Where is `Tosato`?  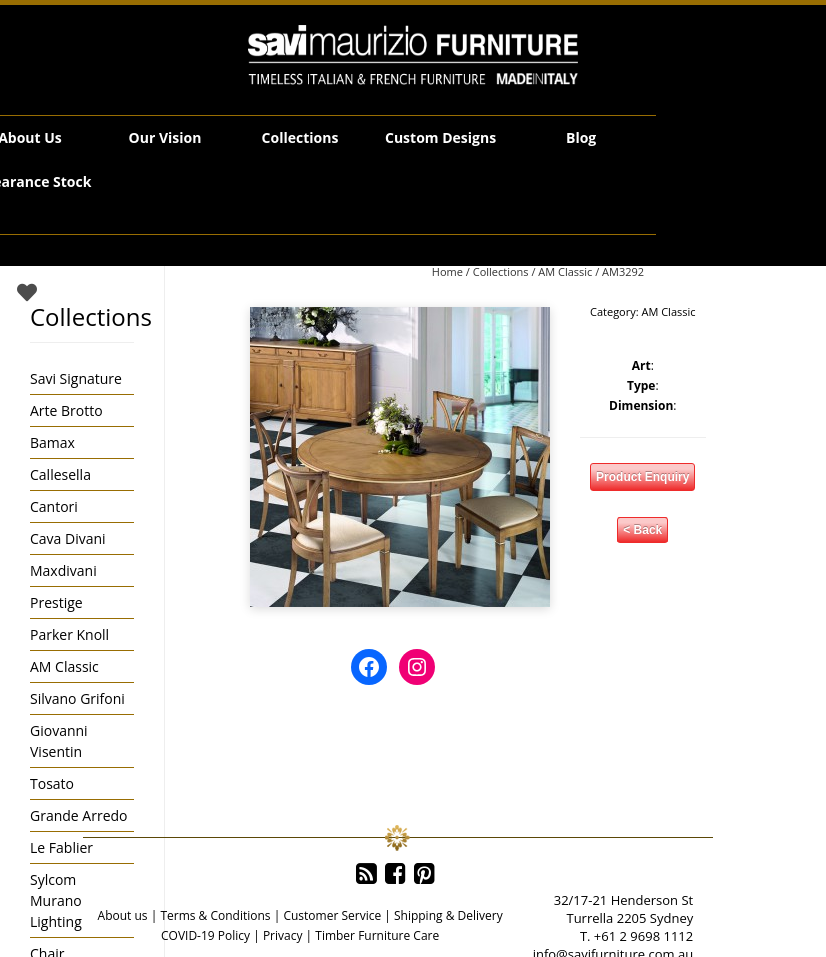
Tosato is located at coordinates (52, 783).